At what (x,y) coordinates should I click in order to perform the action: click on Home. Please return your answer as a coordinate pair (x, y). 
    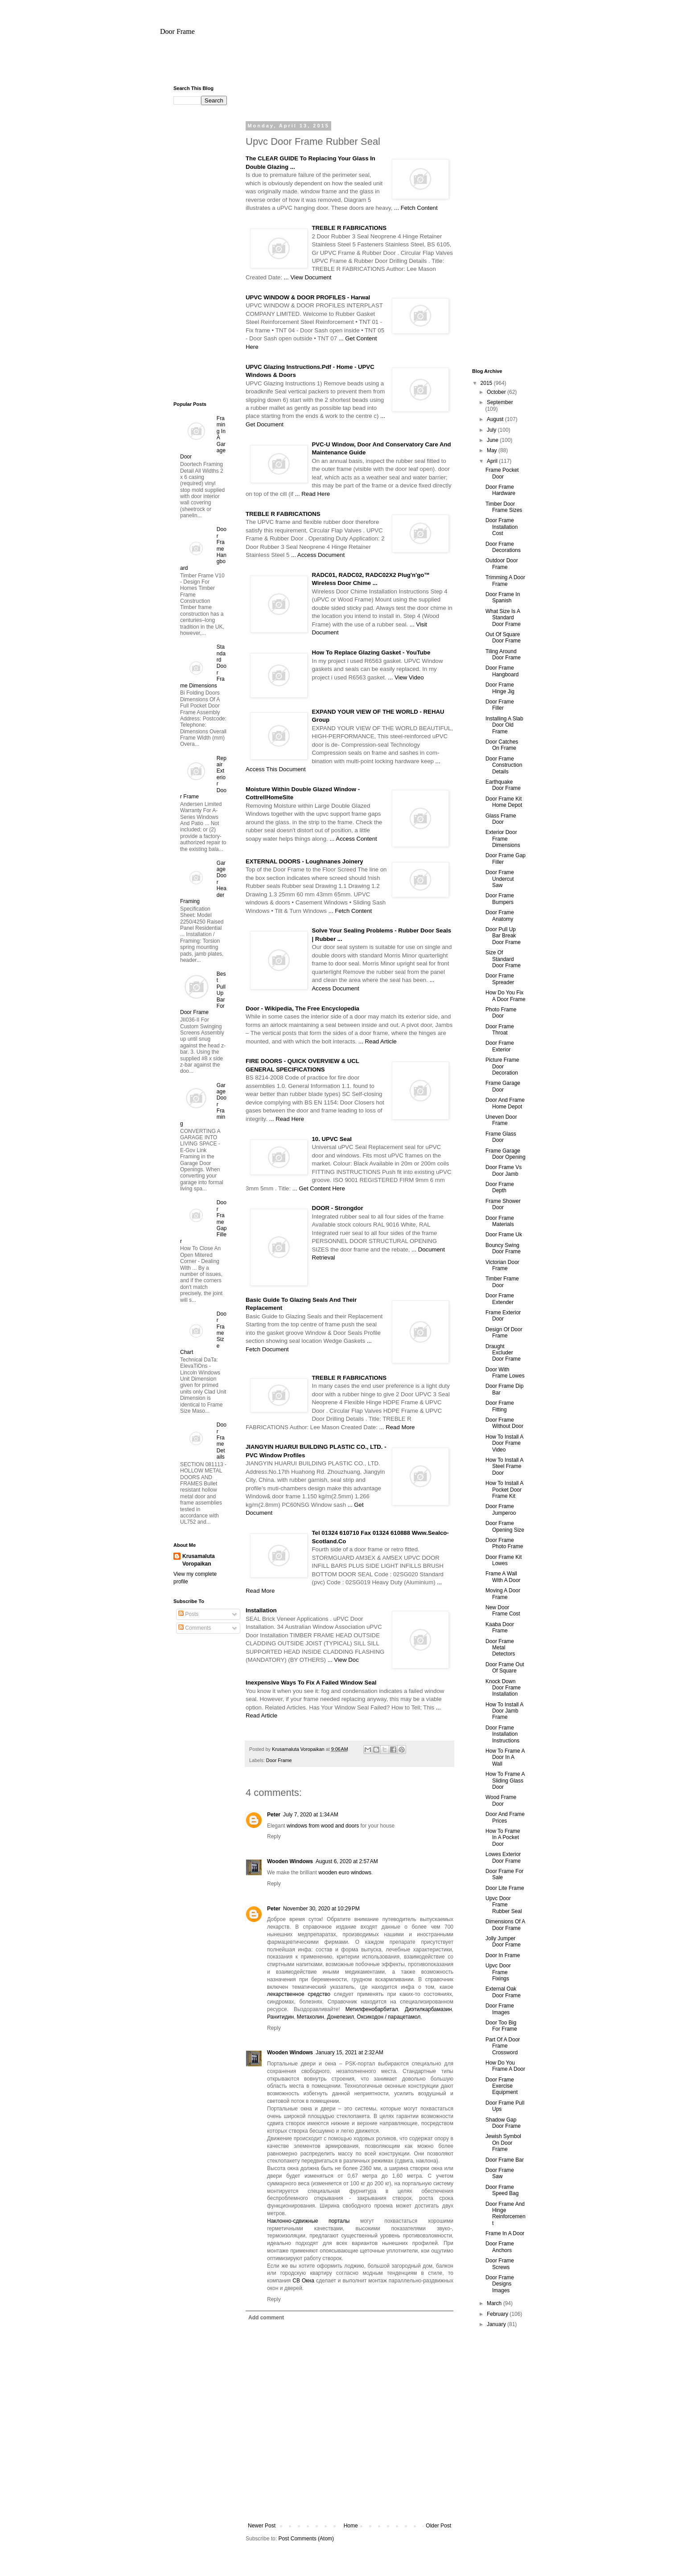
    Looking at the image, I should click on (351, 2526).